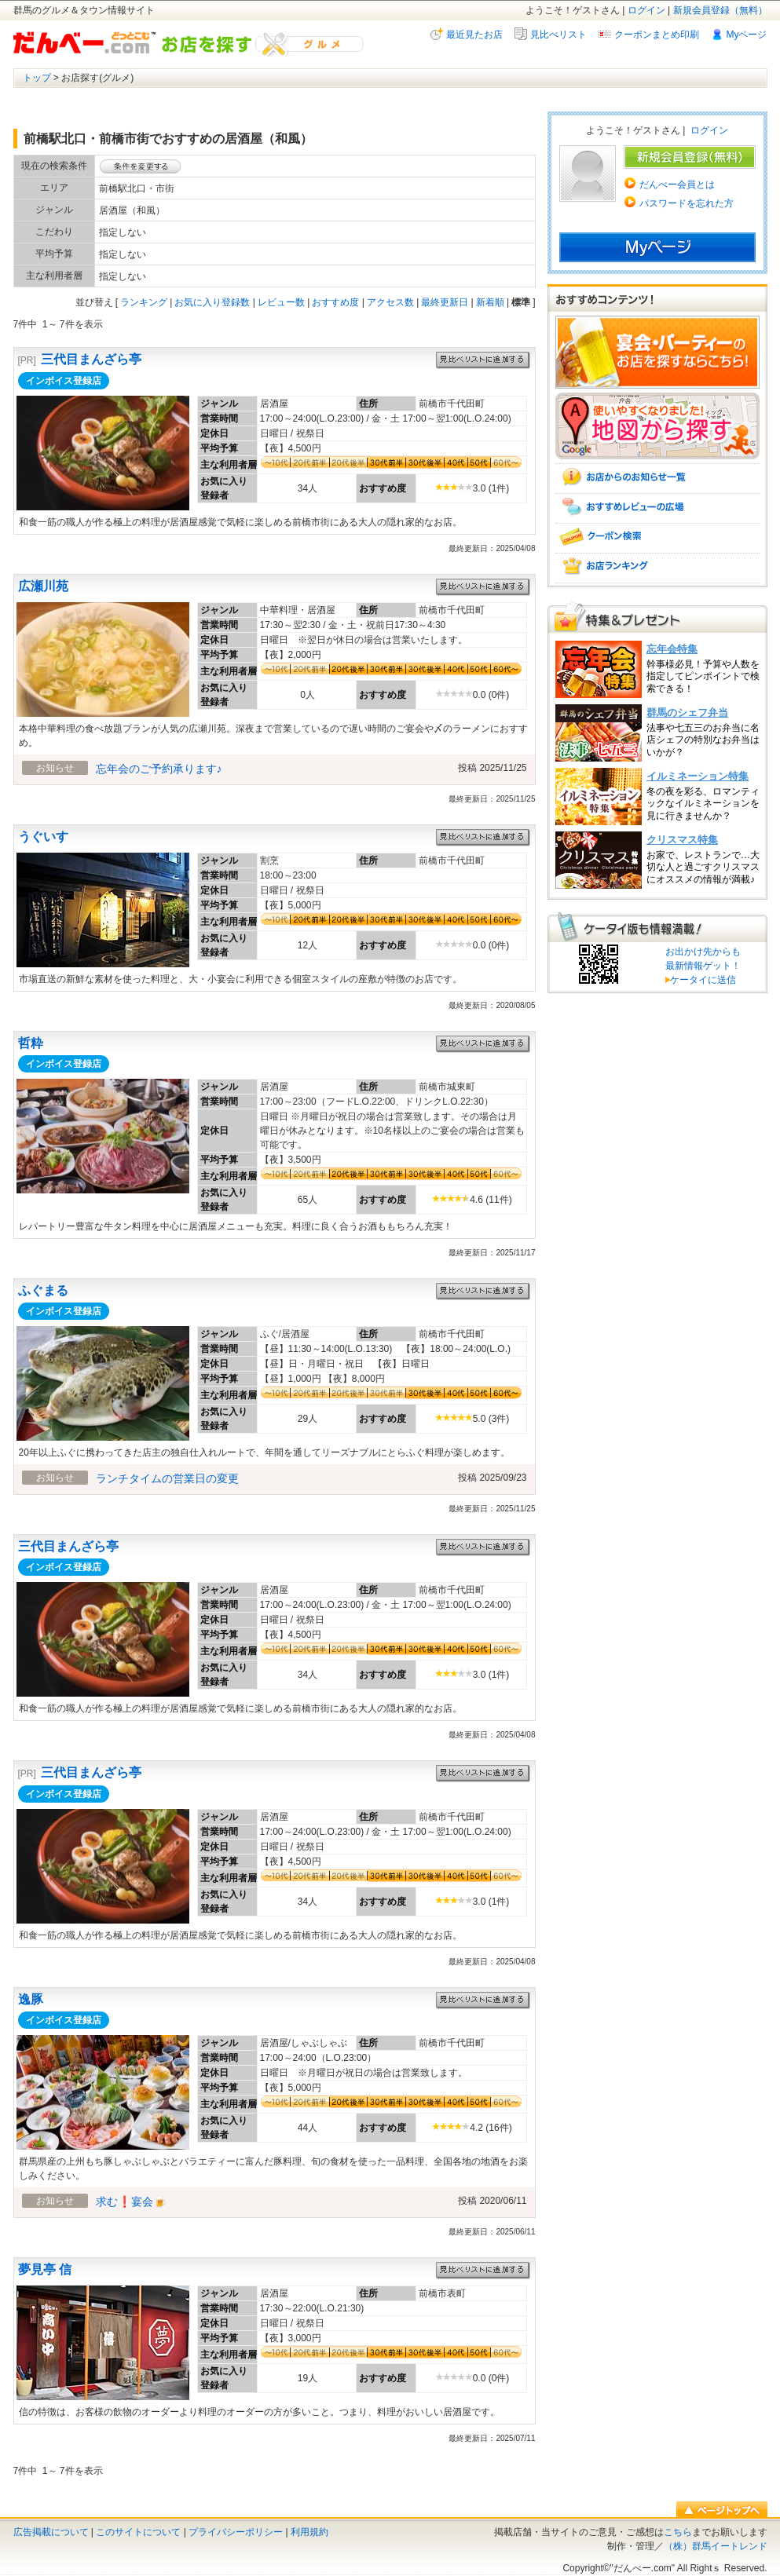 The height and width of the screenshot is (2576, 780). What do you see at coordinates (390, 302) in the screenshot?
I see `アクセス数` at bounding box center [390, 302].